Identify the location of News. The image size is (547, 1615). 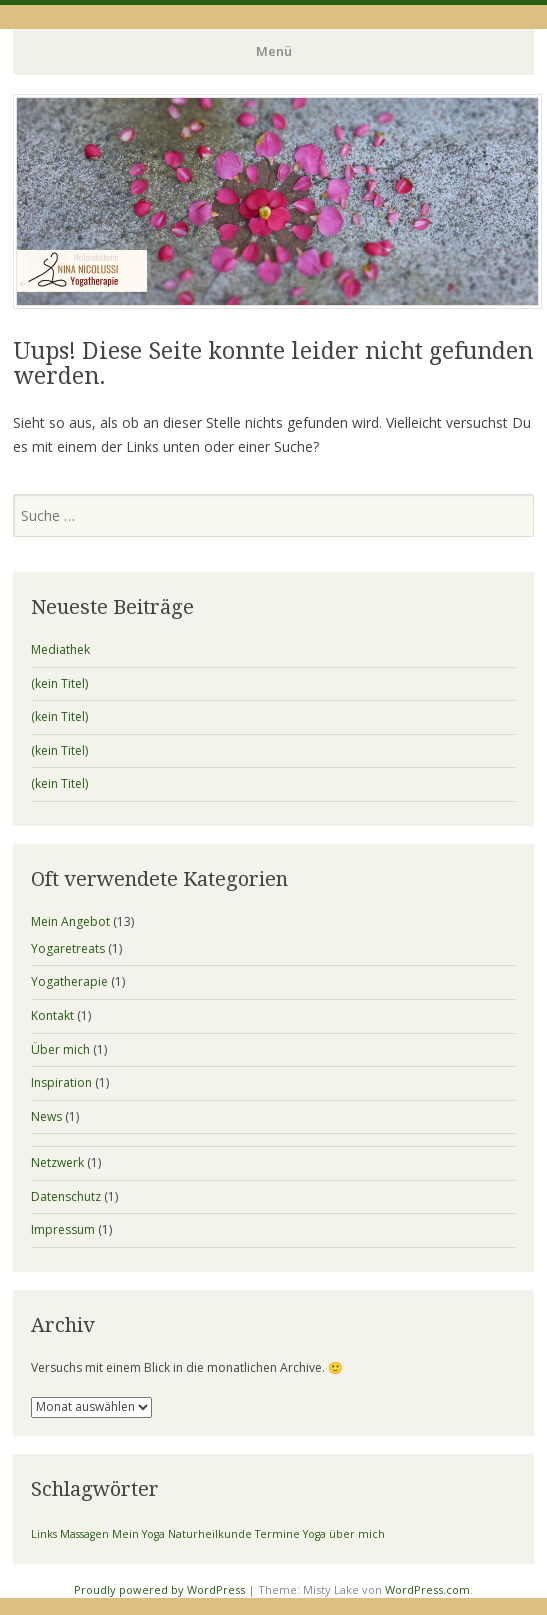
(46, 1116).